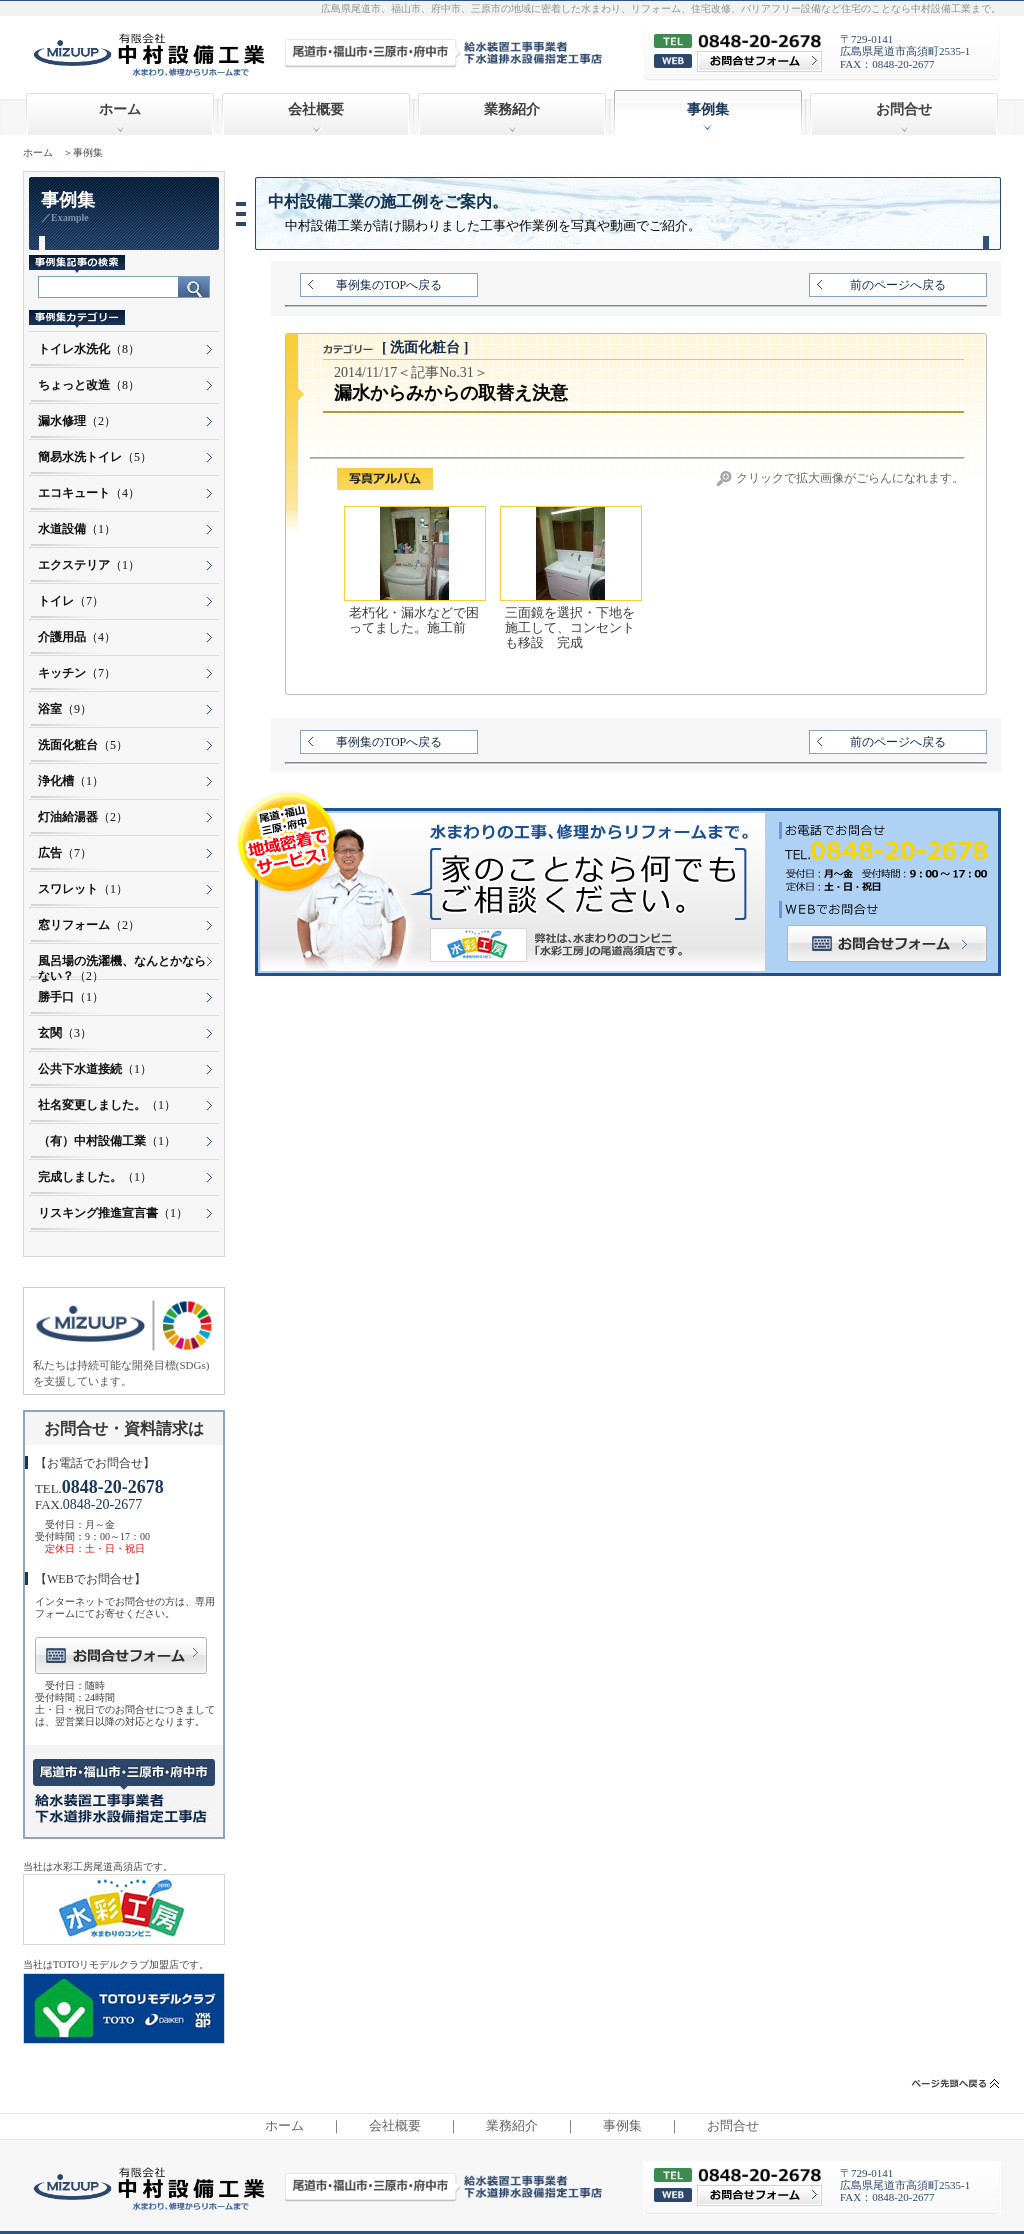 The width and height of the screenshot is (1024, 2234). What do you see at coordinates (622, 2126) in the screenshot?
I see `事例集` at bounding box center [622, 2126].